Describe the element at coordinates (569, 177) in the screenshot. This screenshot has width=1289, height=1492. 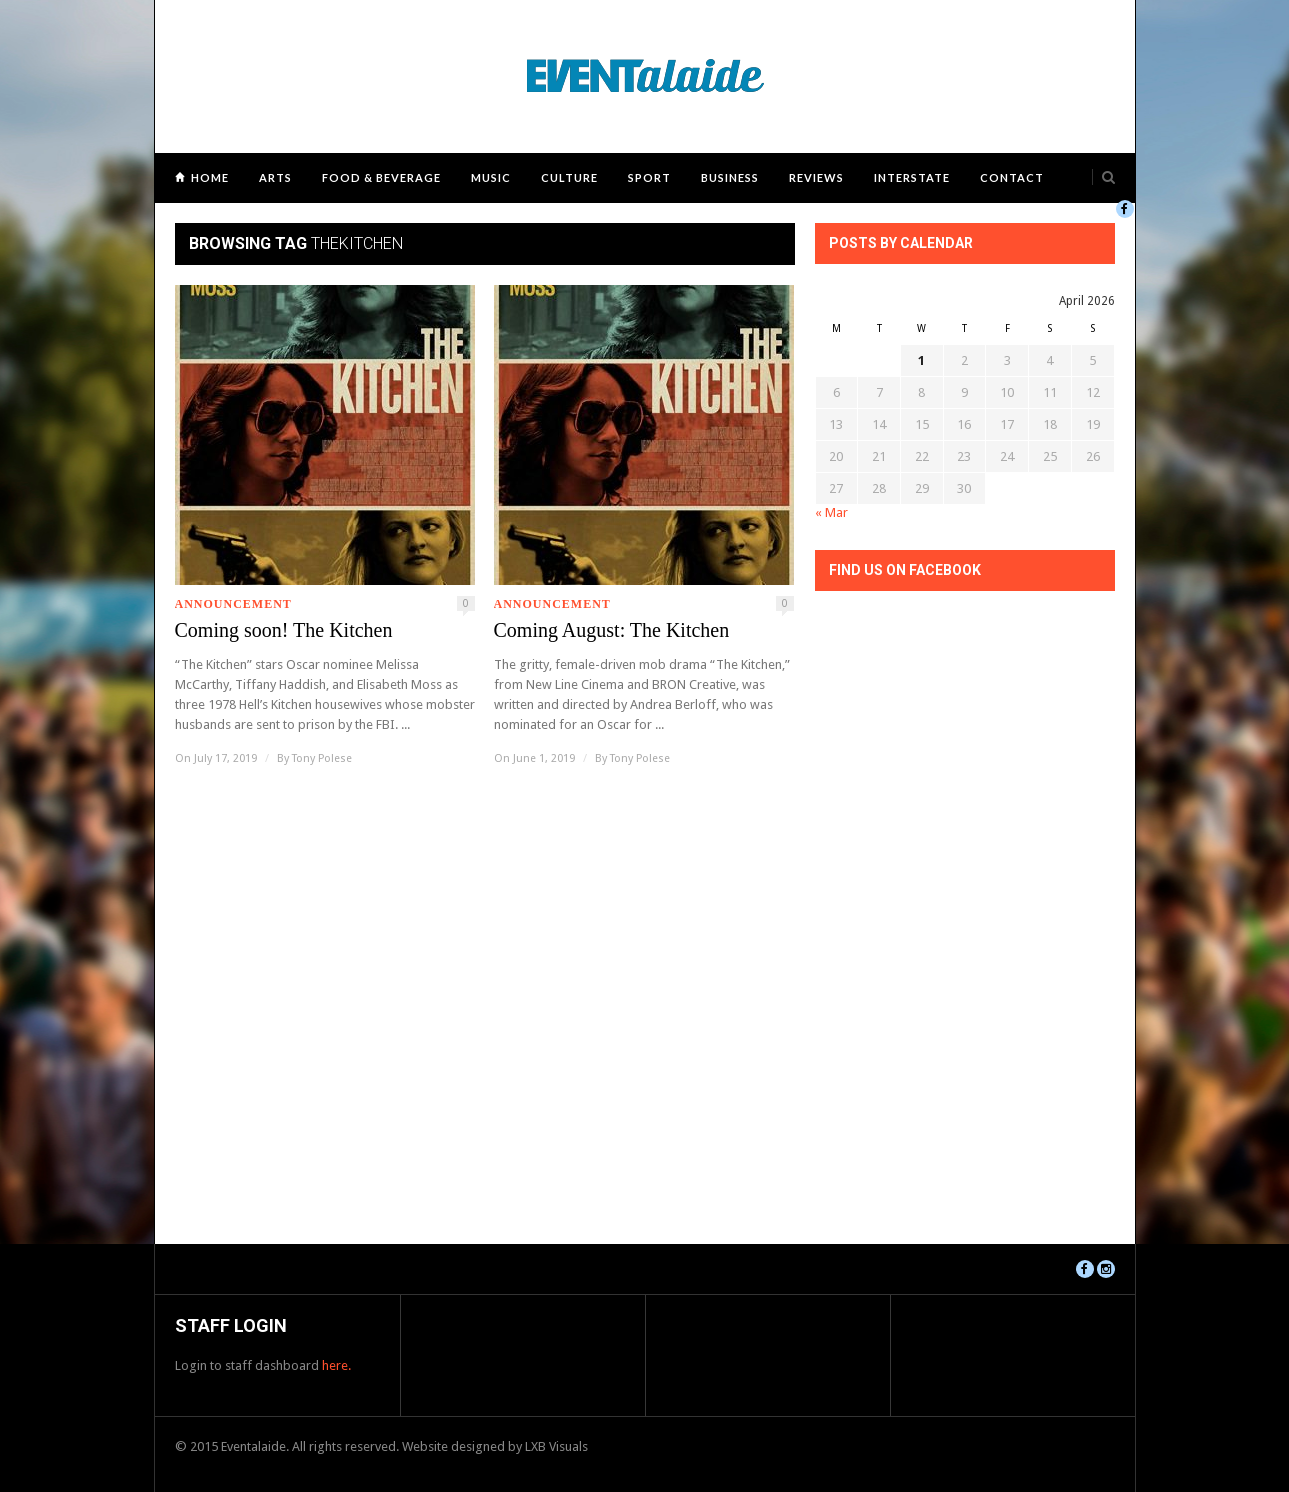
I see `Culture` at that location.